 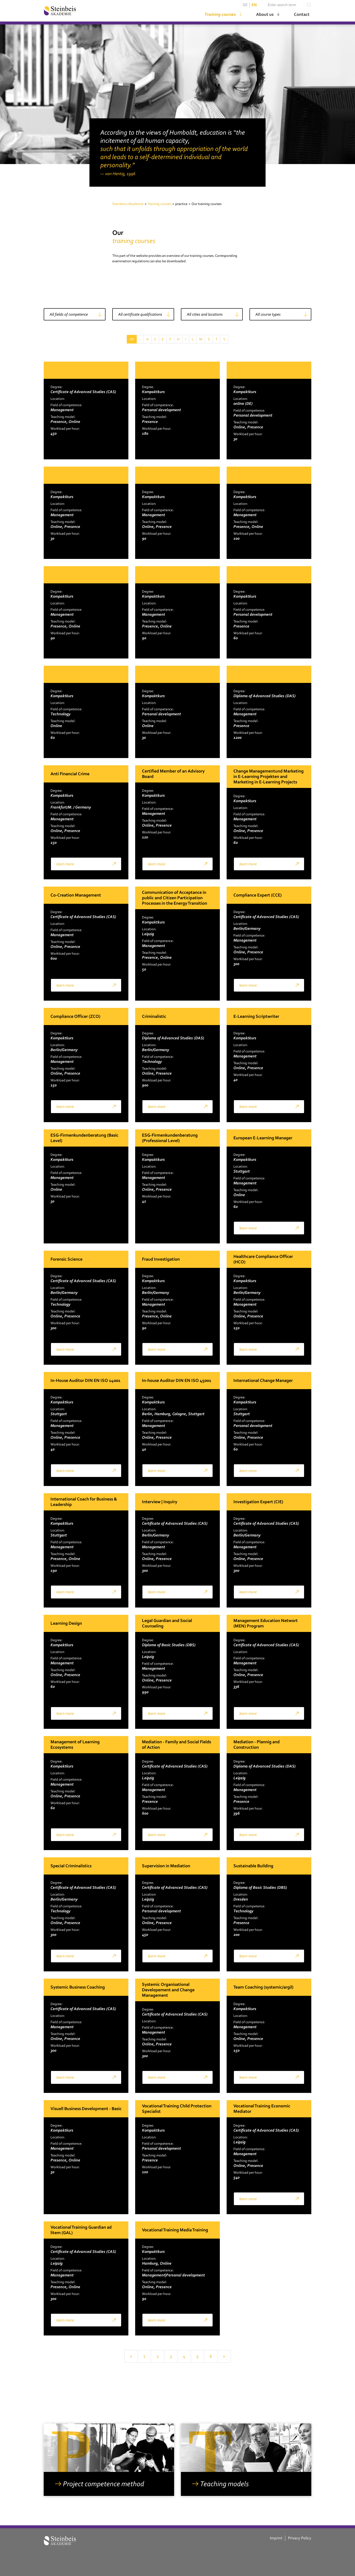 I want to click on practice, so click(x=181, y=204).